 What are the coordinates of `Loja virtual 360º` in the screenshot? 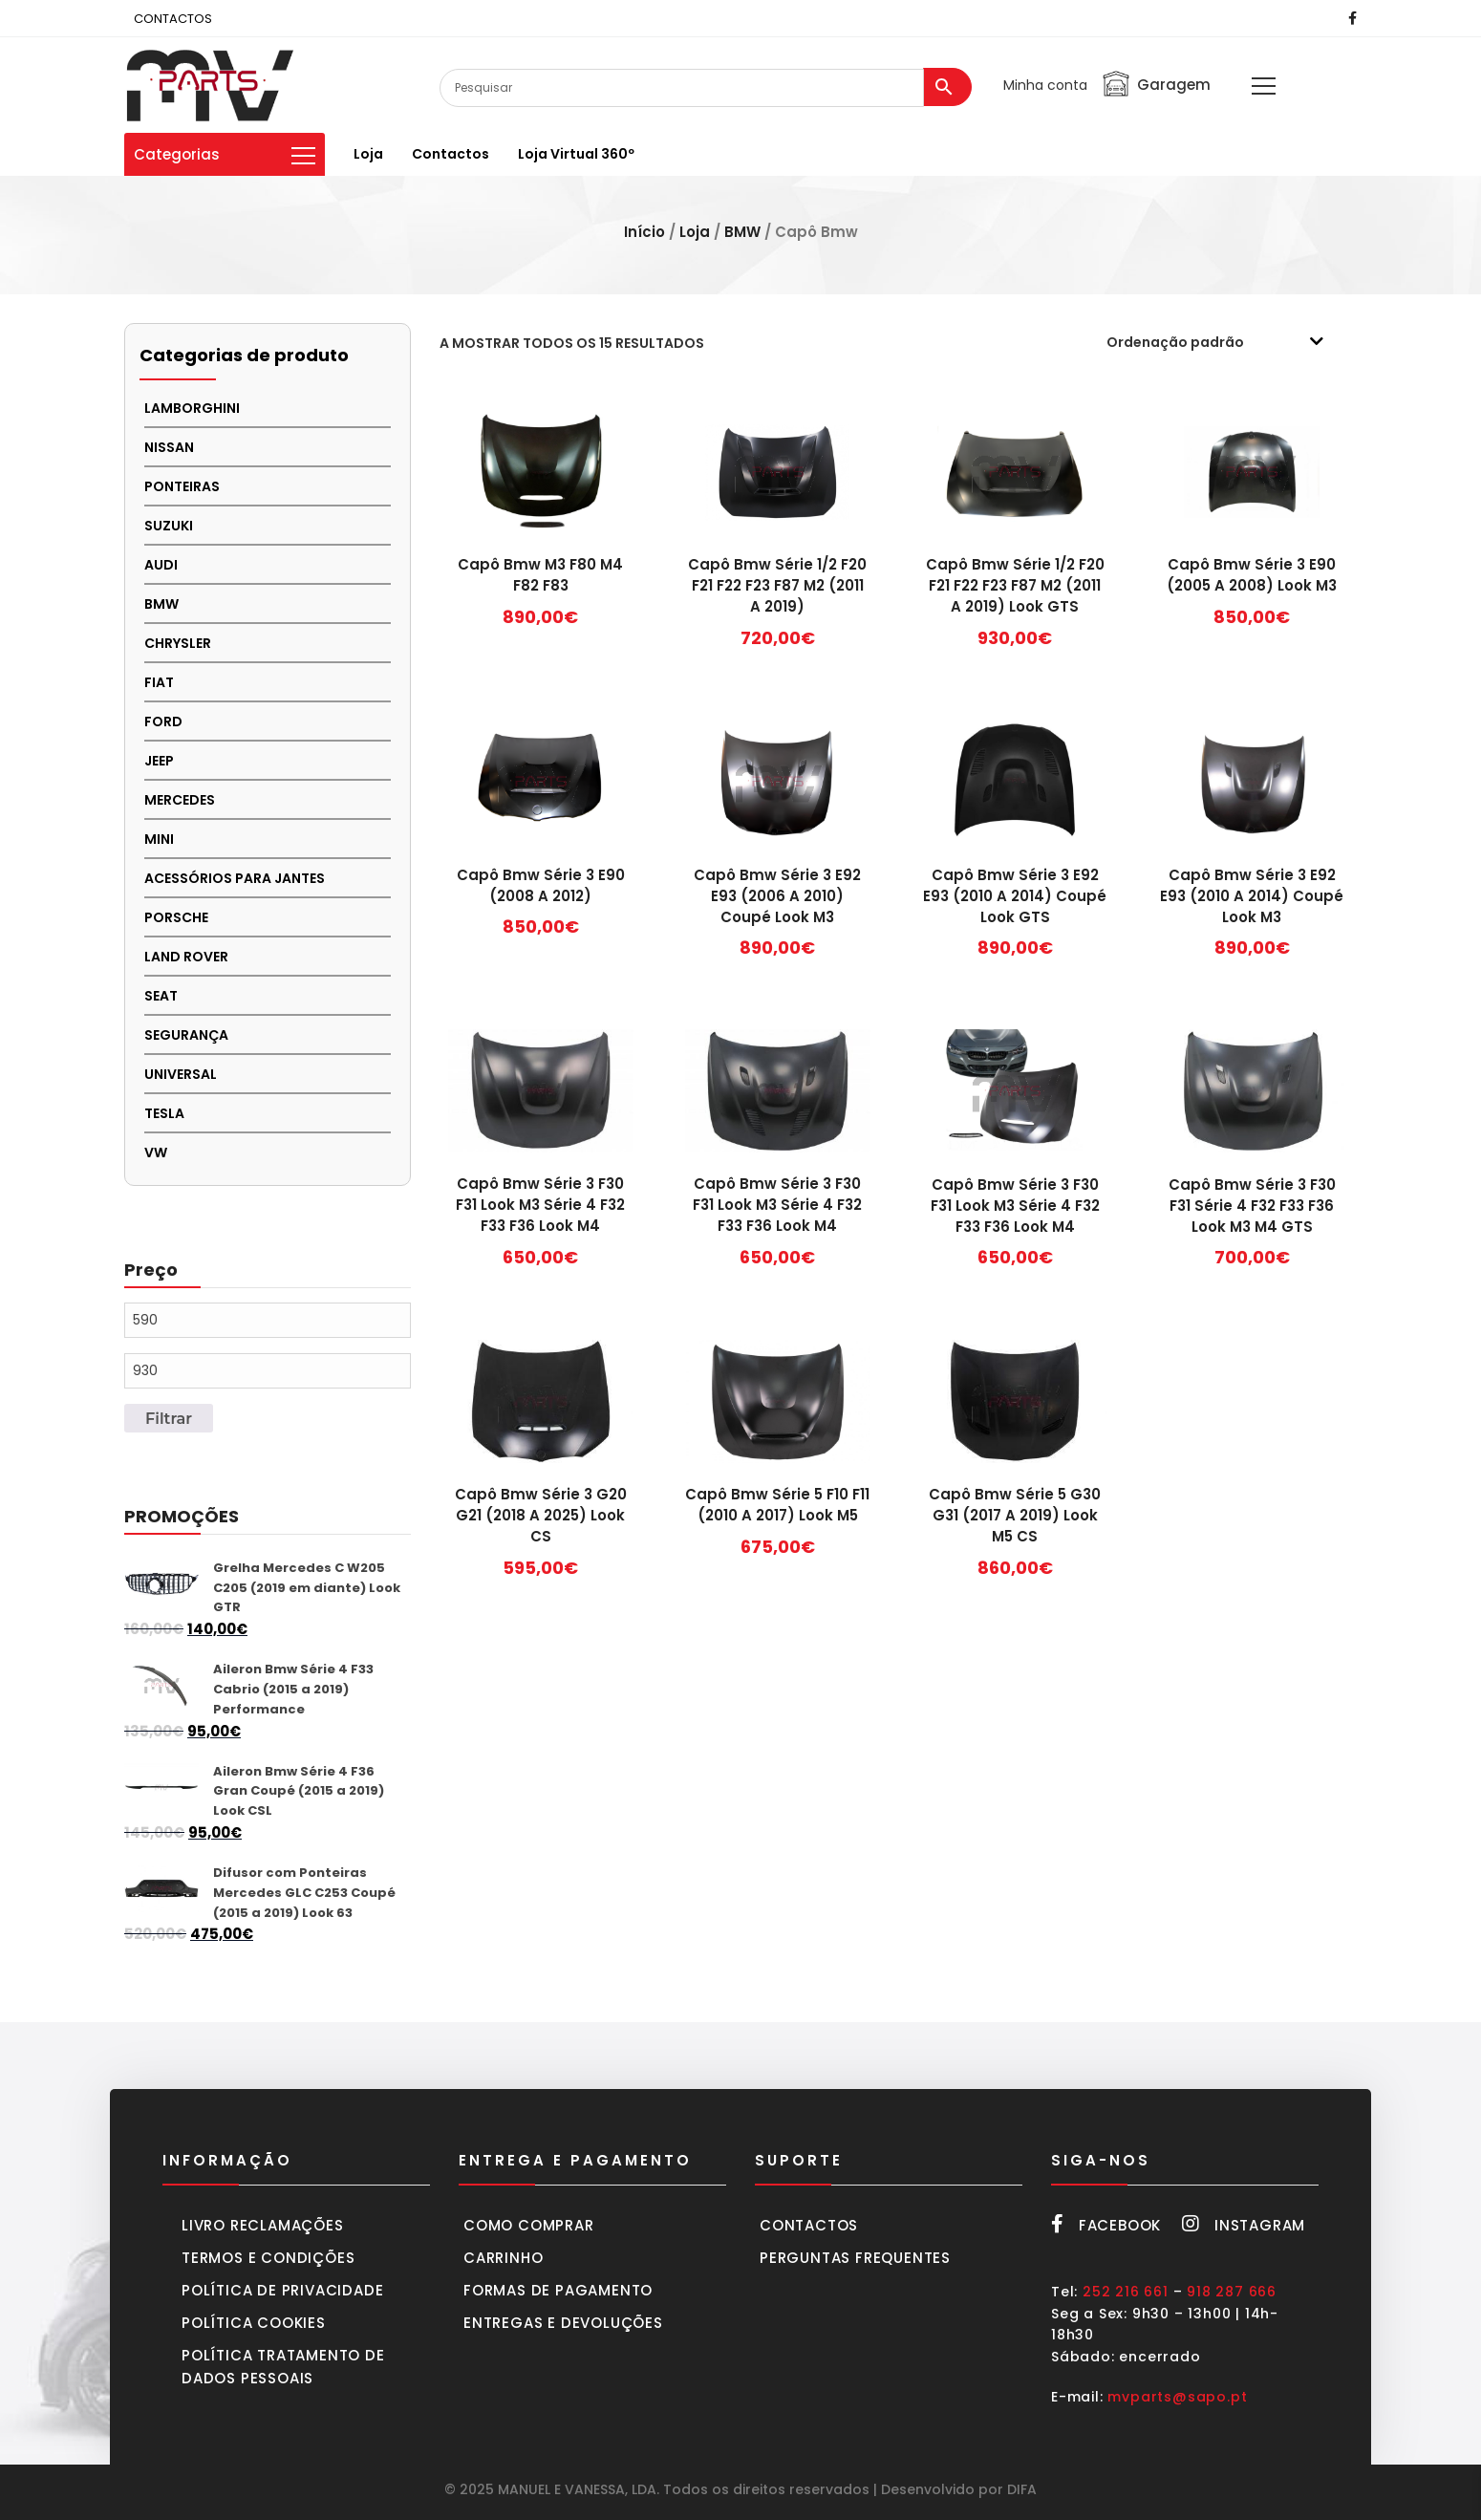 It's located at (576, 153).